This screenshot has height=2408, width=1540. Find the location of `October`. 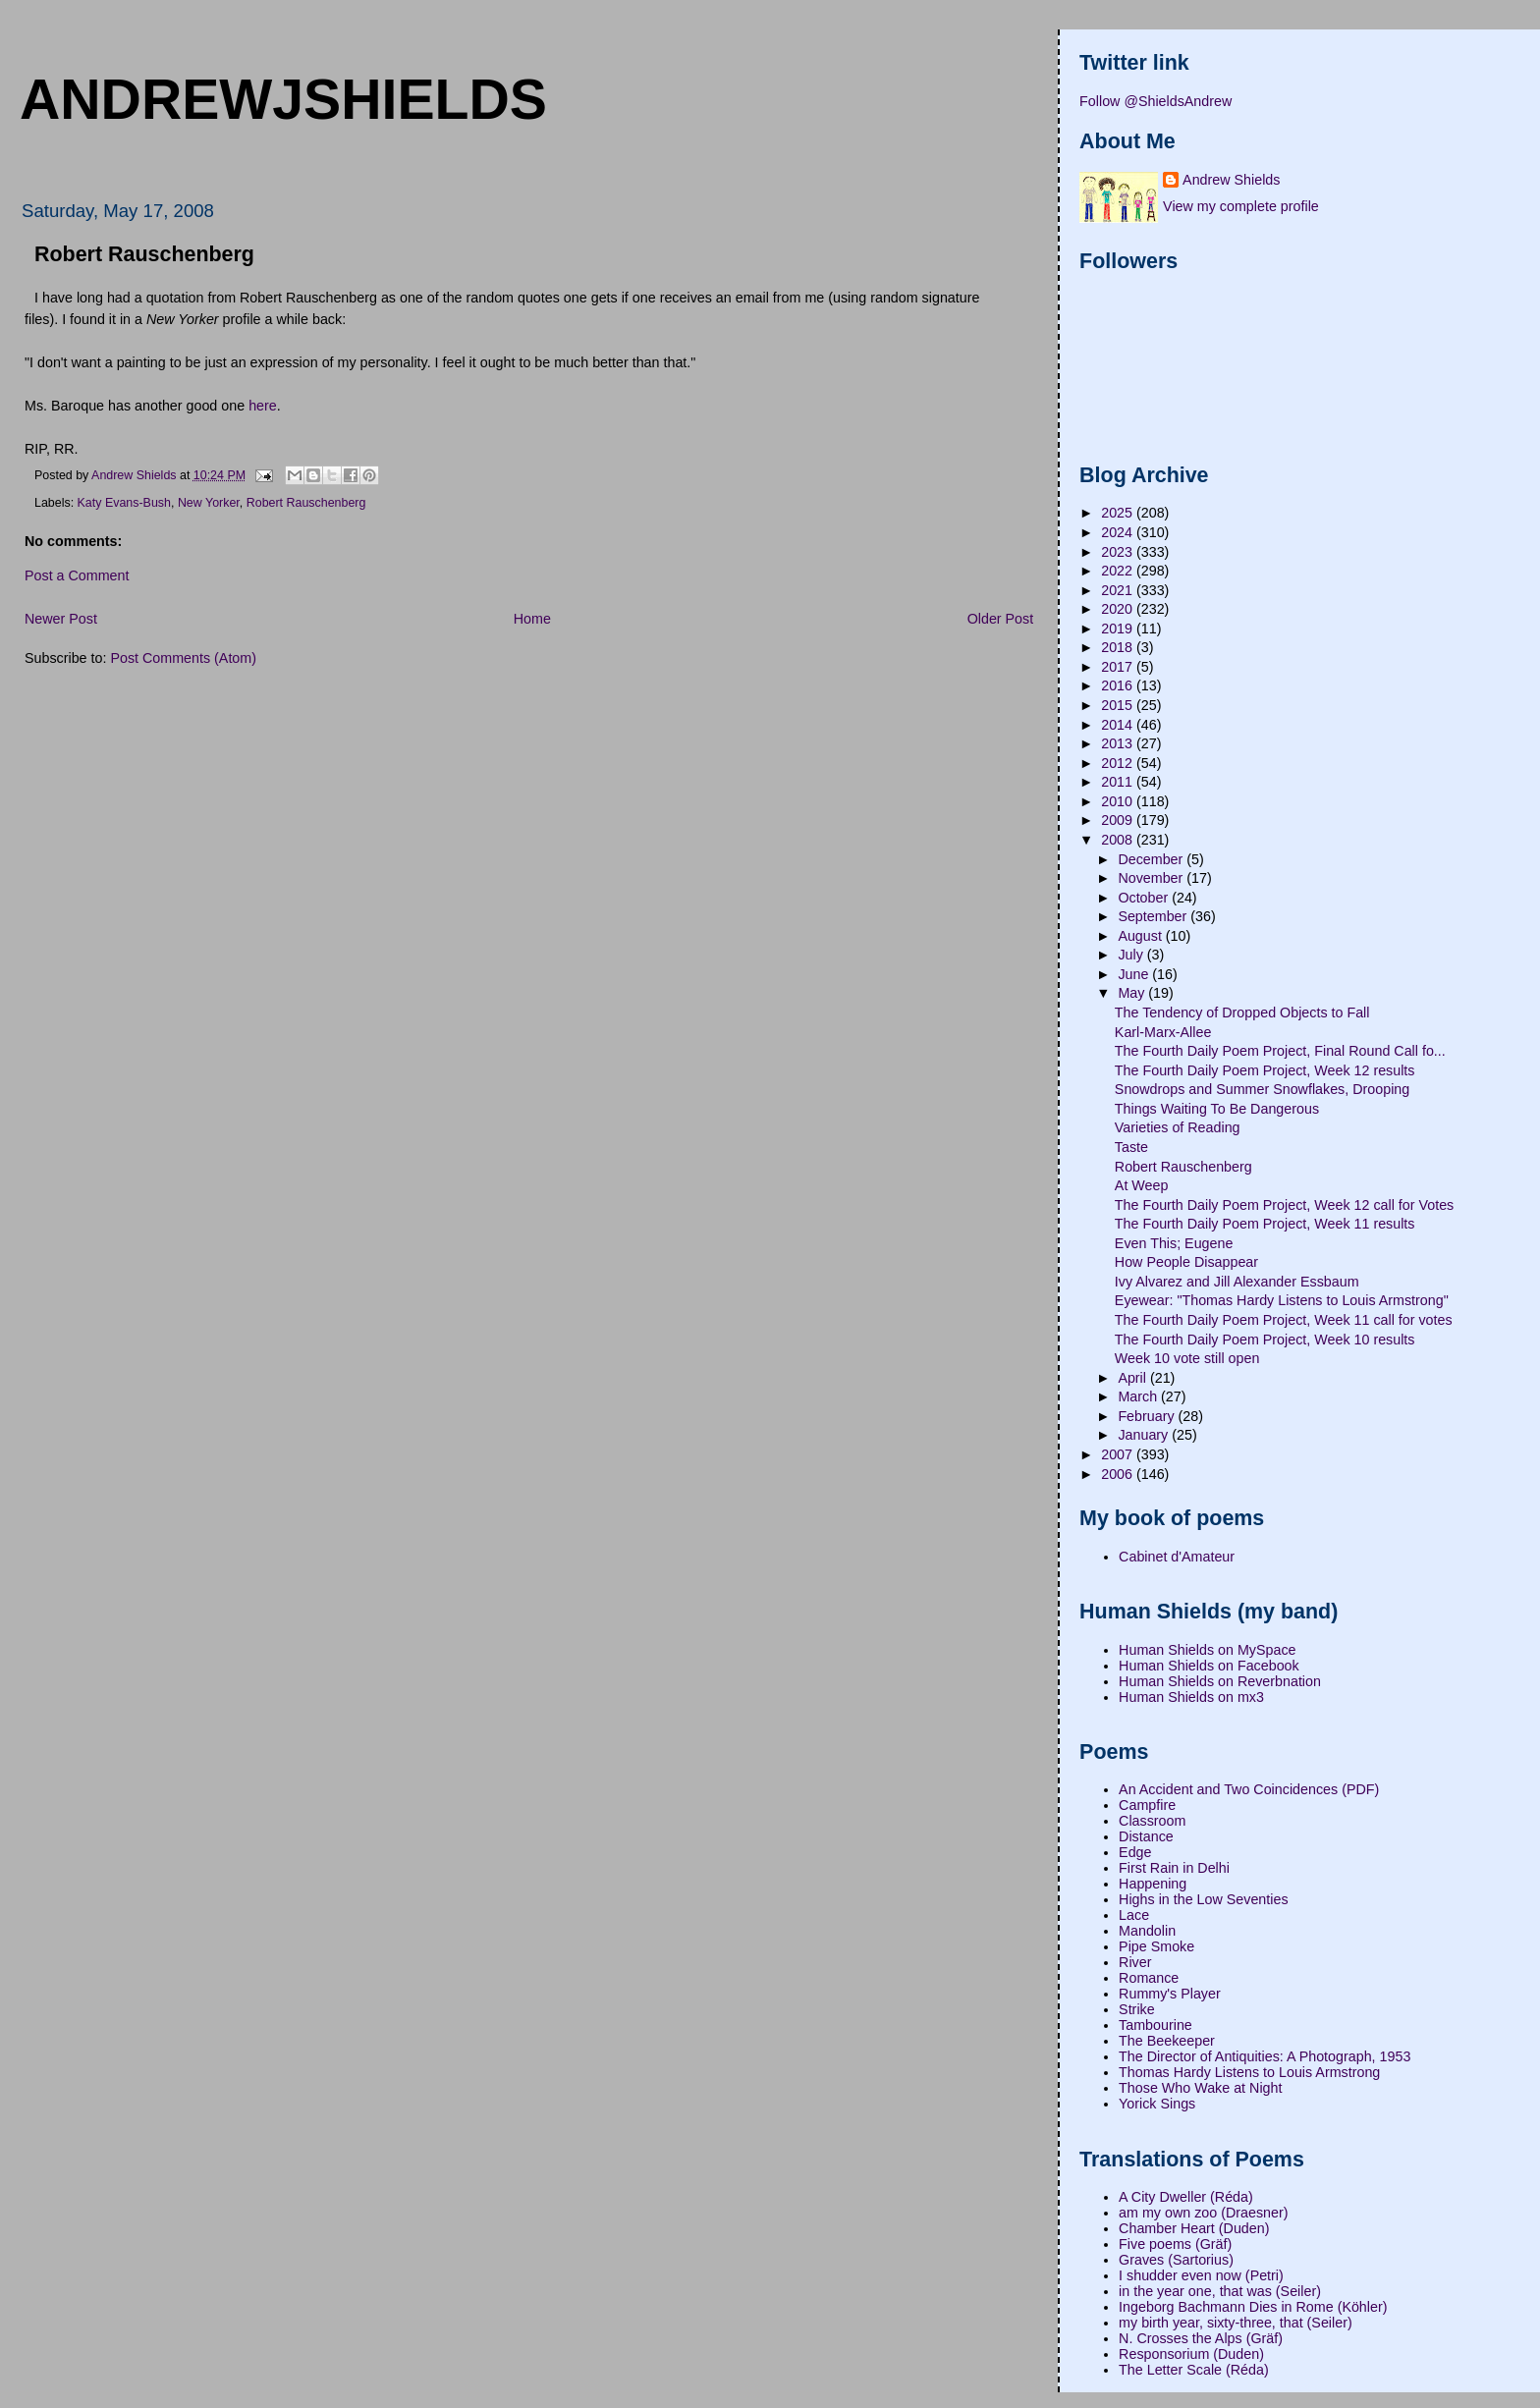

October is located at coordinates (1145, 897).